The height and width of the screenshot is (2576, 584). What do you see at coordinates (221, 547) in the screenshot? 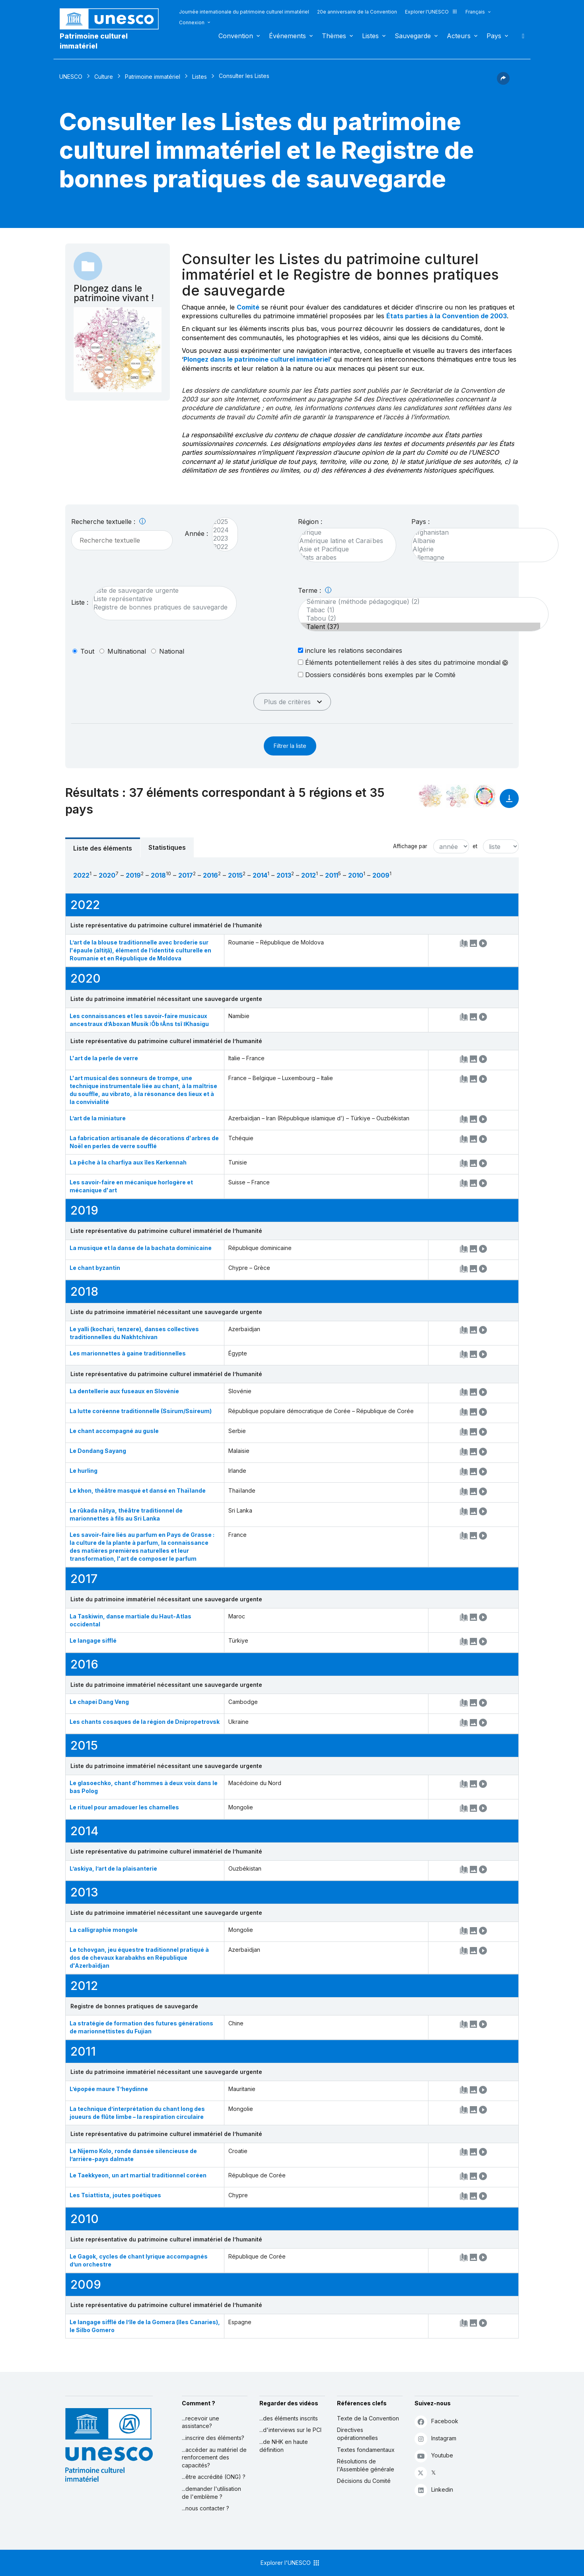
I see `2022` at bounding box center [221, 547].